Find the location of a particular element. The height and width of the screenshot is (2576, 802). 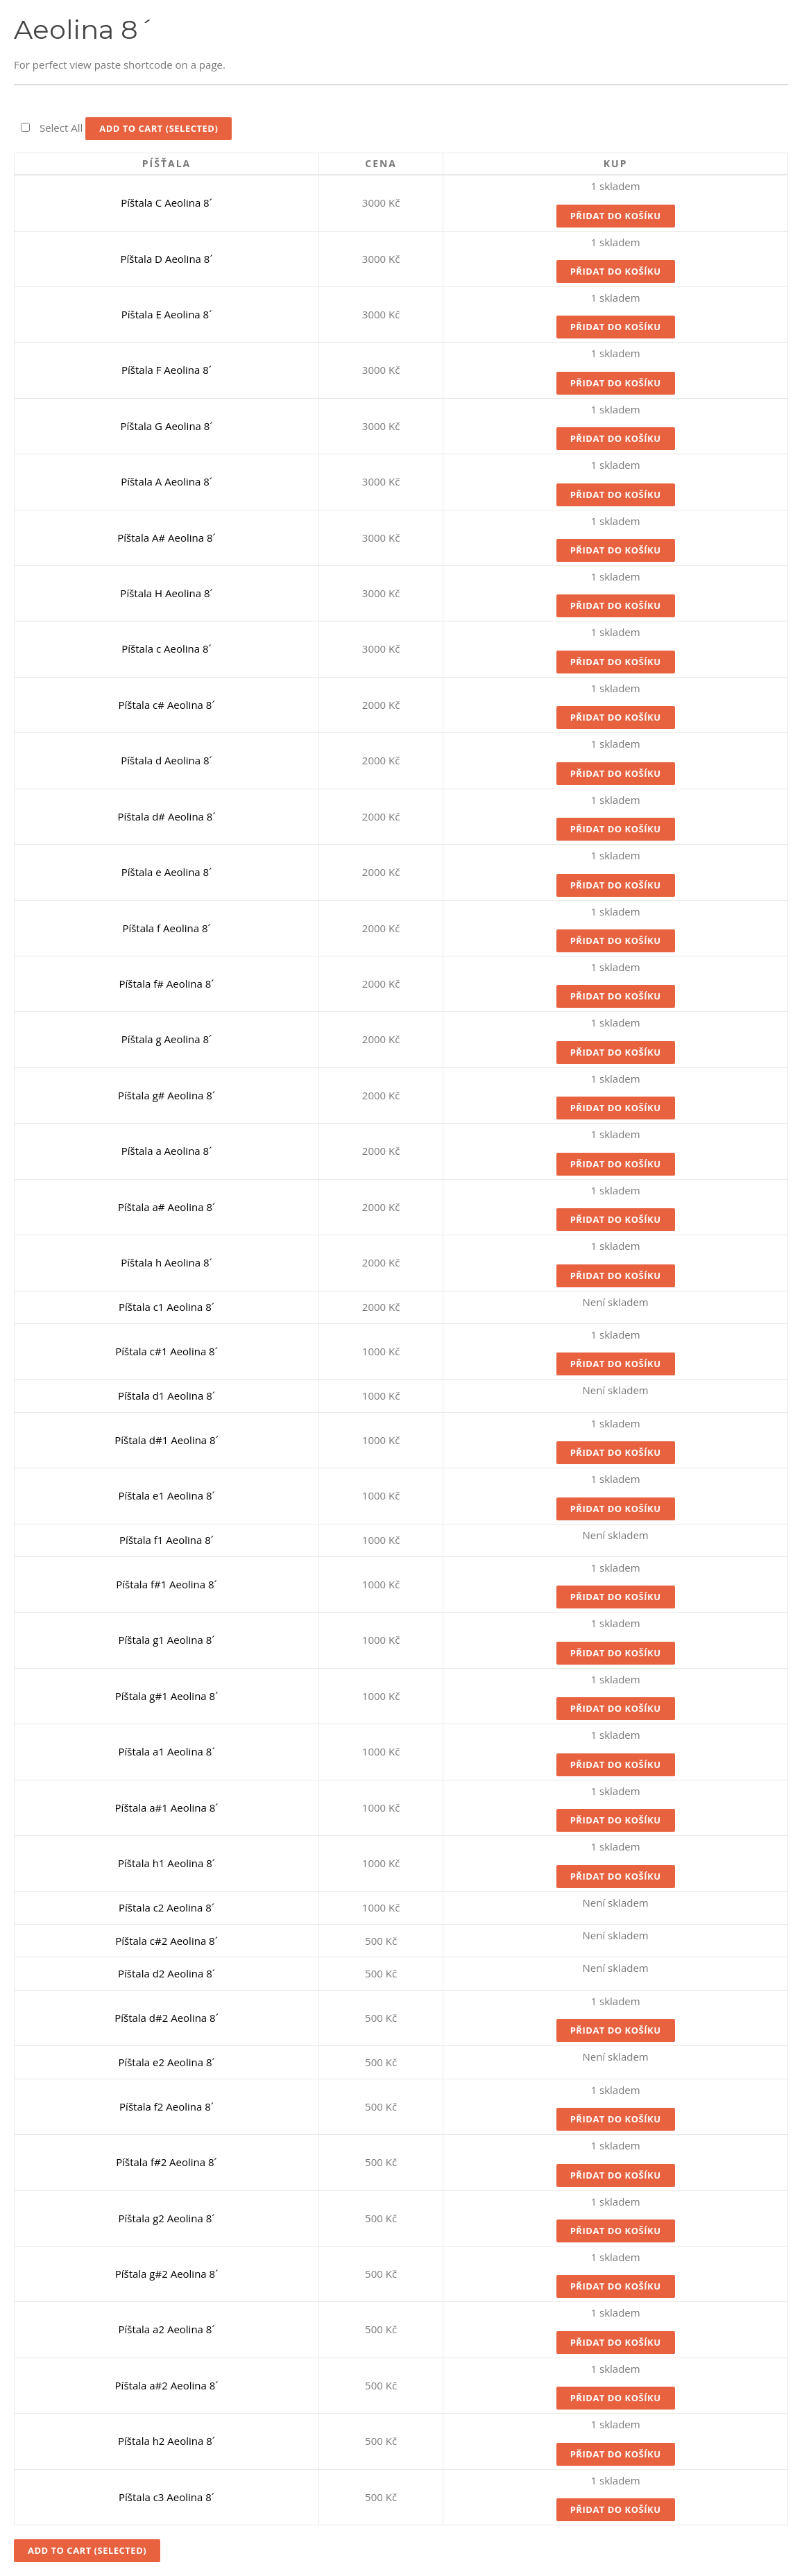

Píštala a2 Aeolina 8´ is located at coordinates (166, 2329).